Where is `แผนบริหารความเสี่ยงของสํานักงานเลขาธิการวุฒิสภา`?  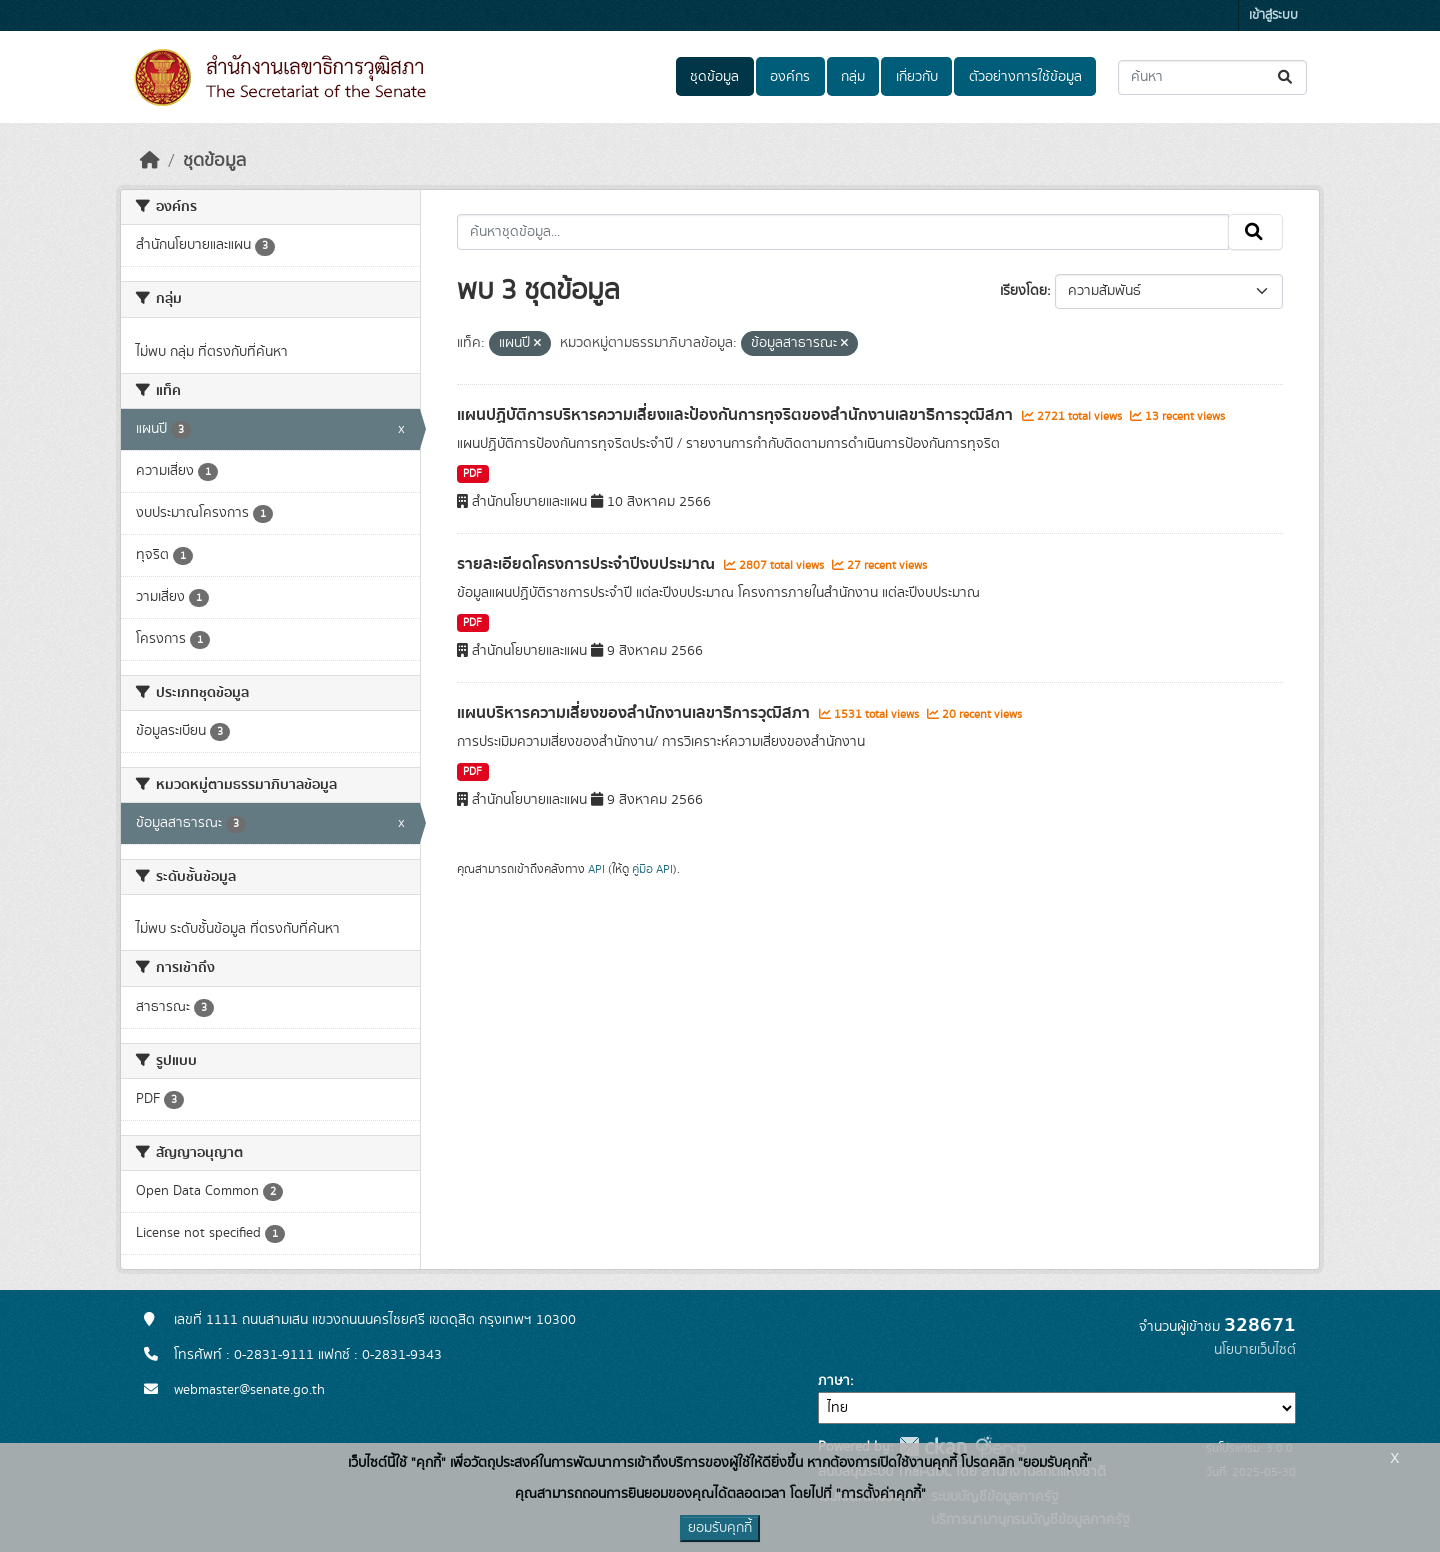
แผนบริหารความเสี่ยงของสํานักงานเลขาธิการวุฒิสภา is located at coordinates (635, 713).